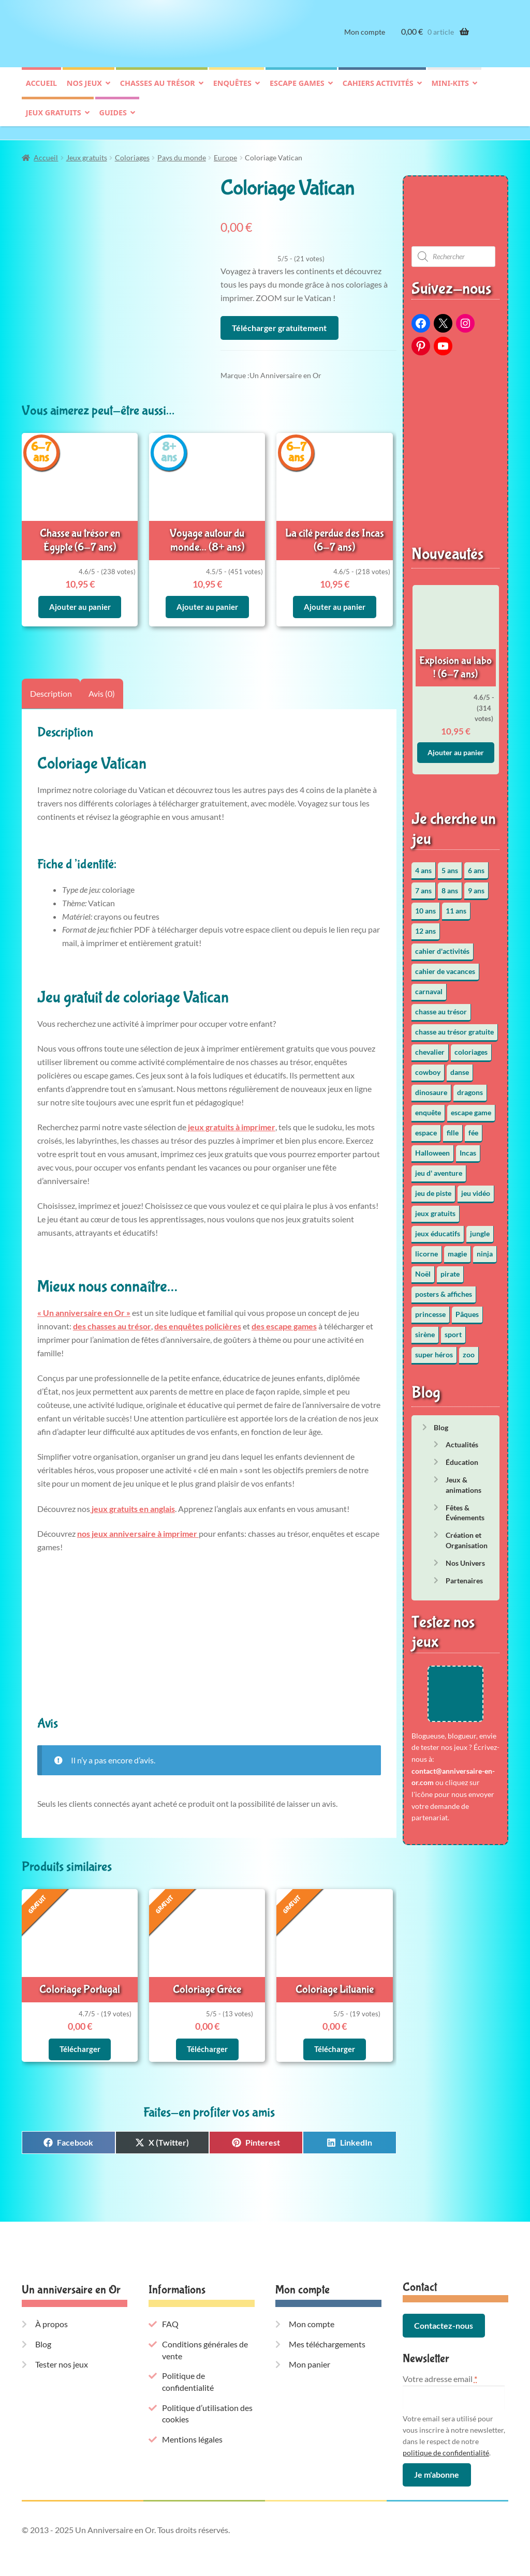 Image resolution: width=530 pixels, height=2576 pixels. I want to click on sport [sport (5 éléments)], so click(453, 1329).